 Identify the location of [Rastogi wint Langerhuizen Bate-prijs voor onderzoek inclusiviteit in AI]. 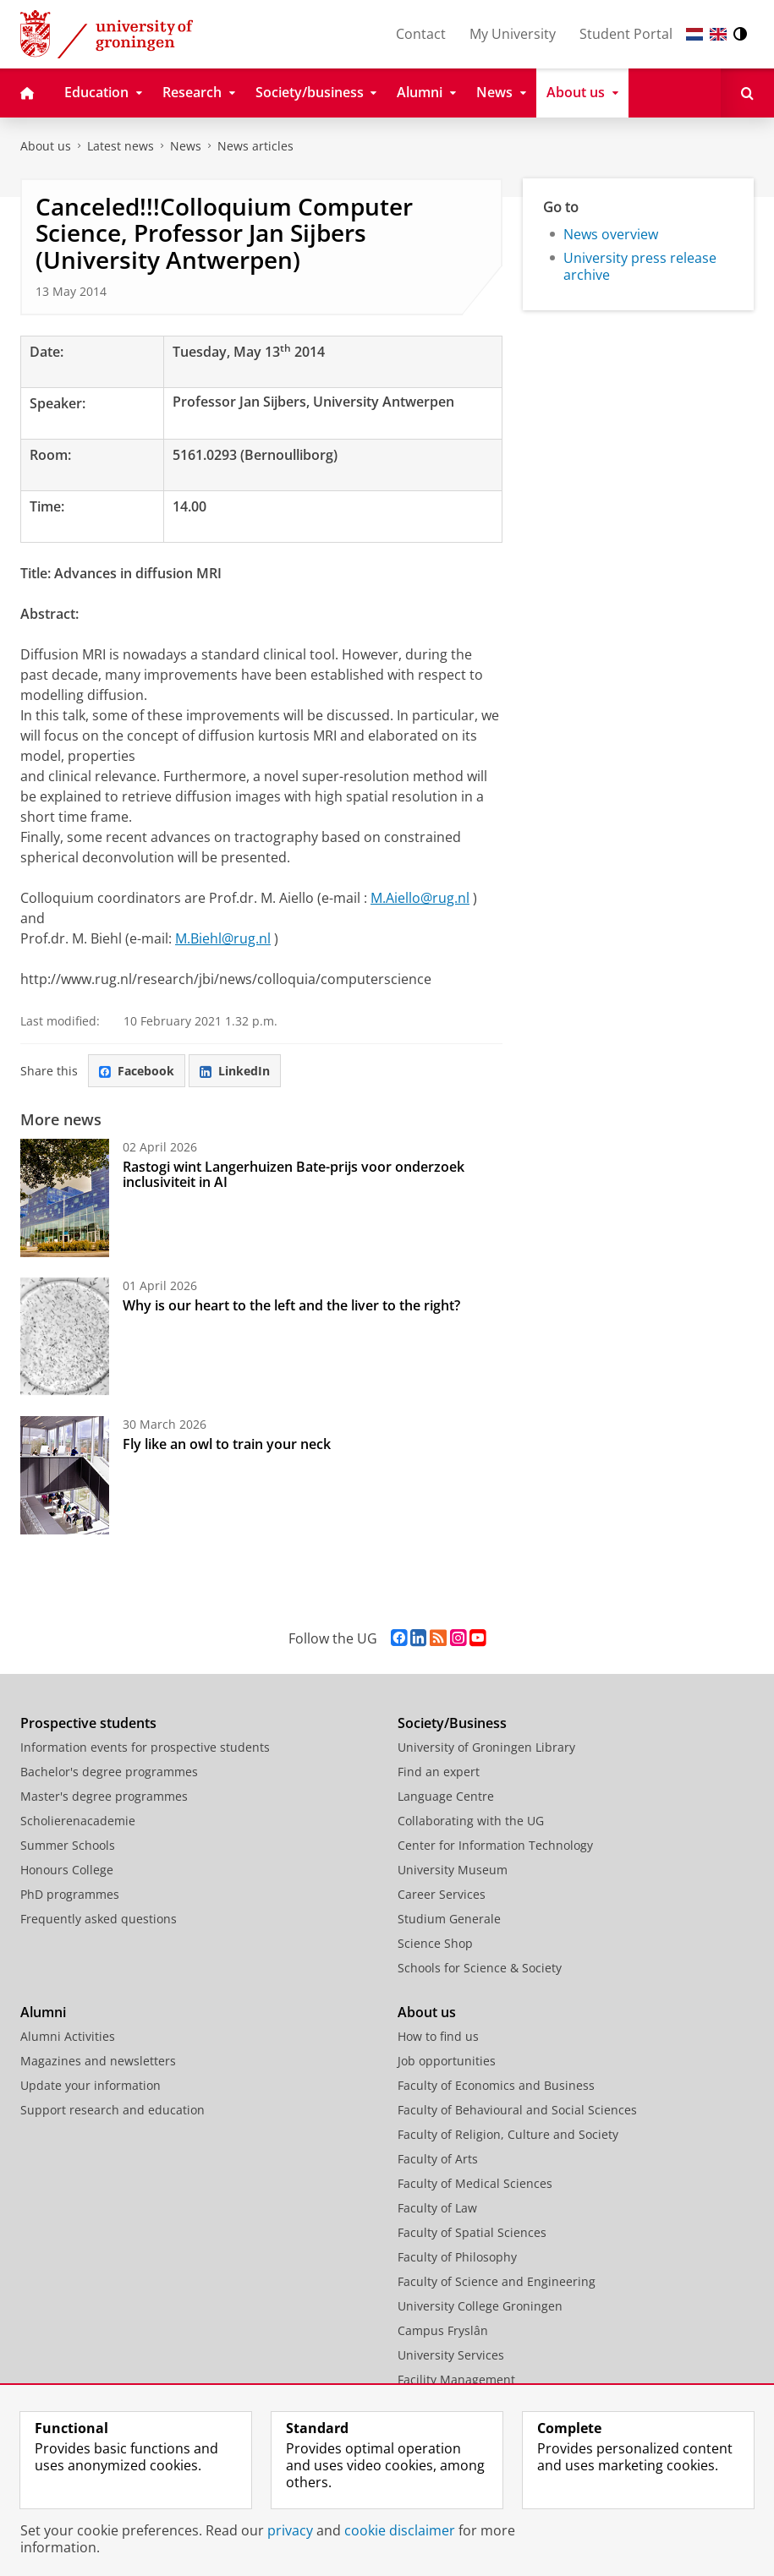
(64, 1198).